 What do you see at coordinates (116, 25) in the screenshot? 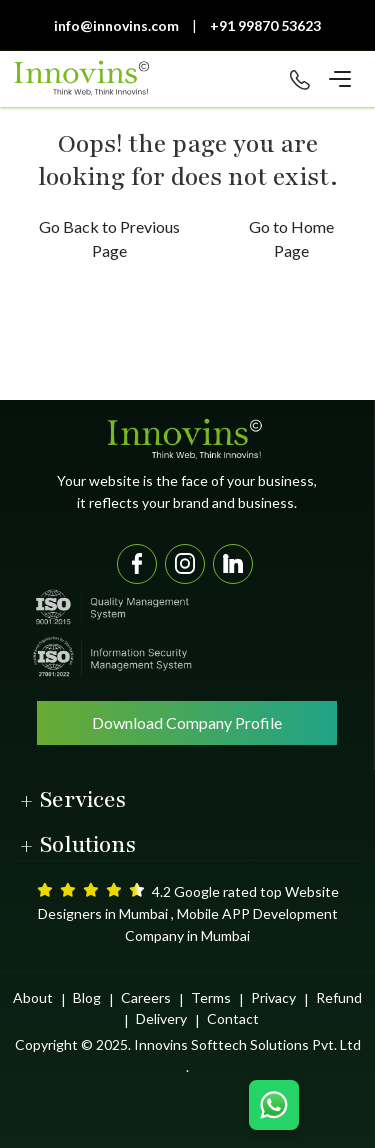
I see `info@innovins.com` at bounding box center [116, 25].